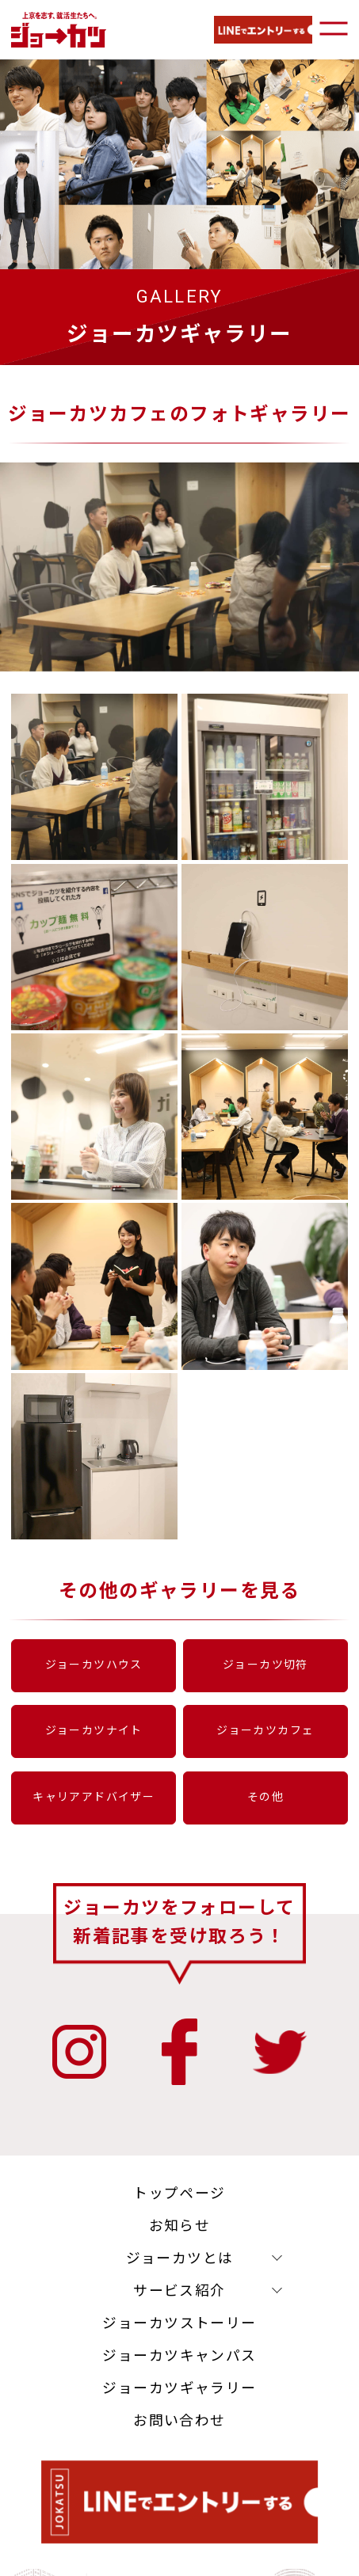 Image resolution: width=359 pixels, height=2576 pixels. I want to click on お問い合わせ, so click(179, 2433).